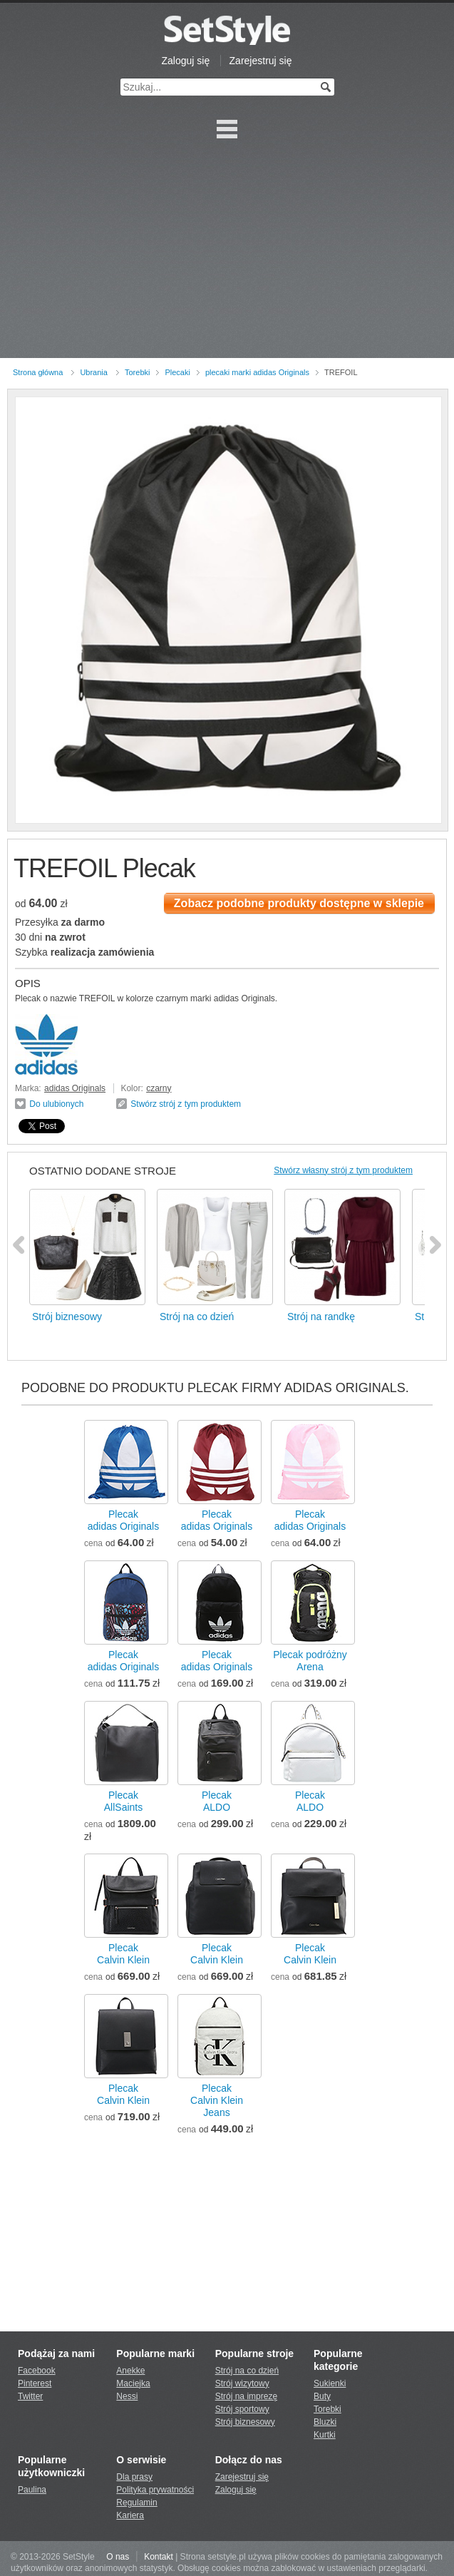  Describe the element at coordinates (32, 2490) in the screenshot. I see `Paulina` at that location.